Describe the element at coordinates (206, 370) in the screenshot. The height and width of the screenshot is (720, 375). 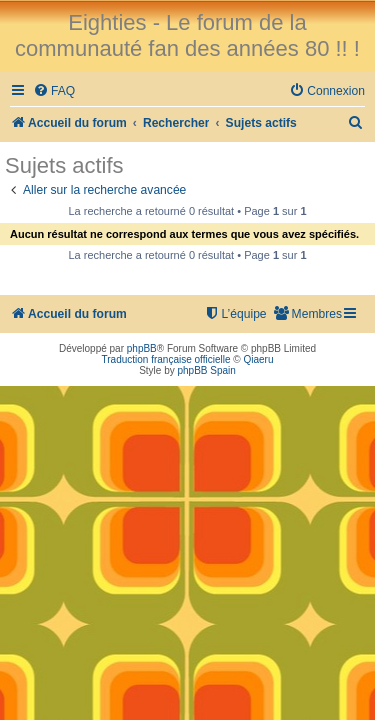
I see `phpBB Spain` at that location.